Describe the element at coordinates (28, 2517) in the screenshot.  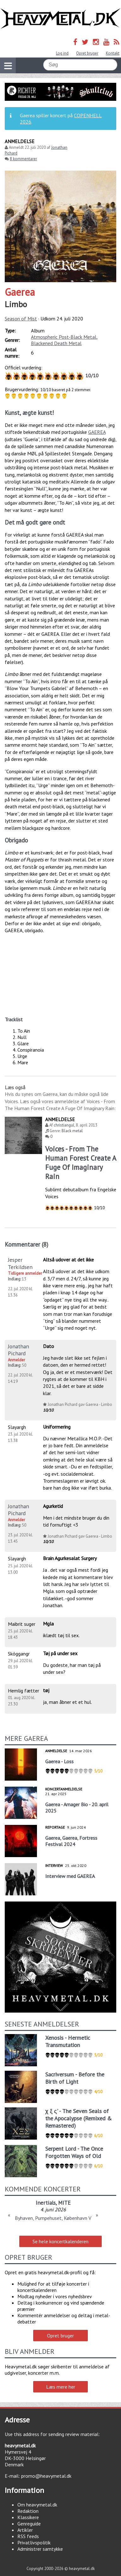
I see `Klassikere` at that location.